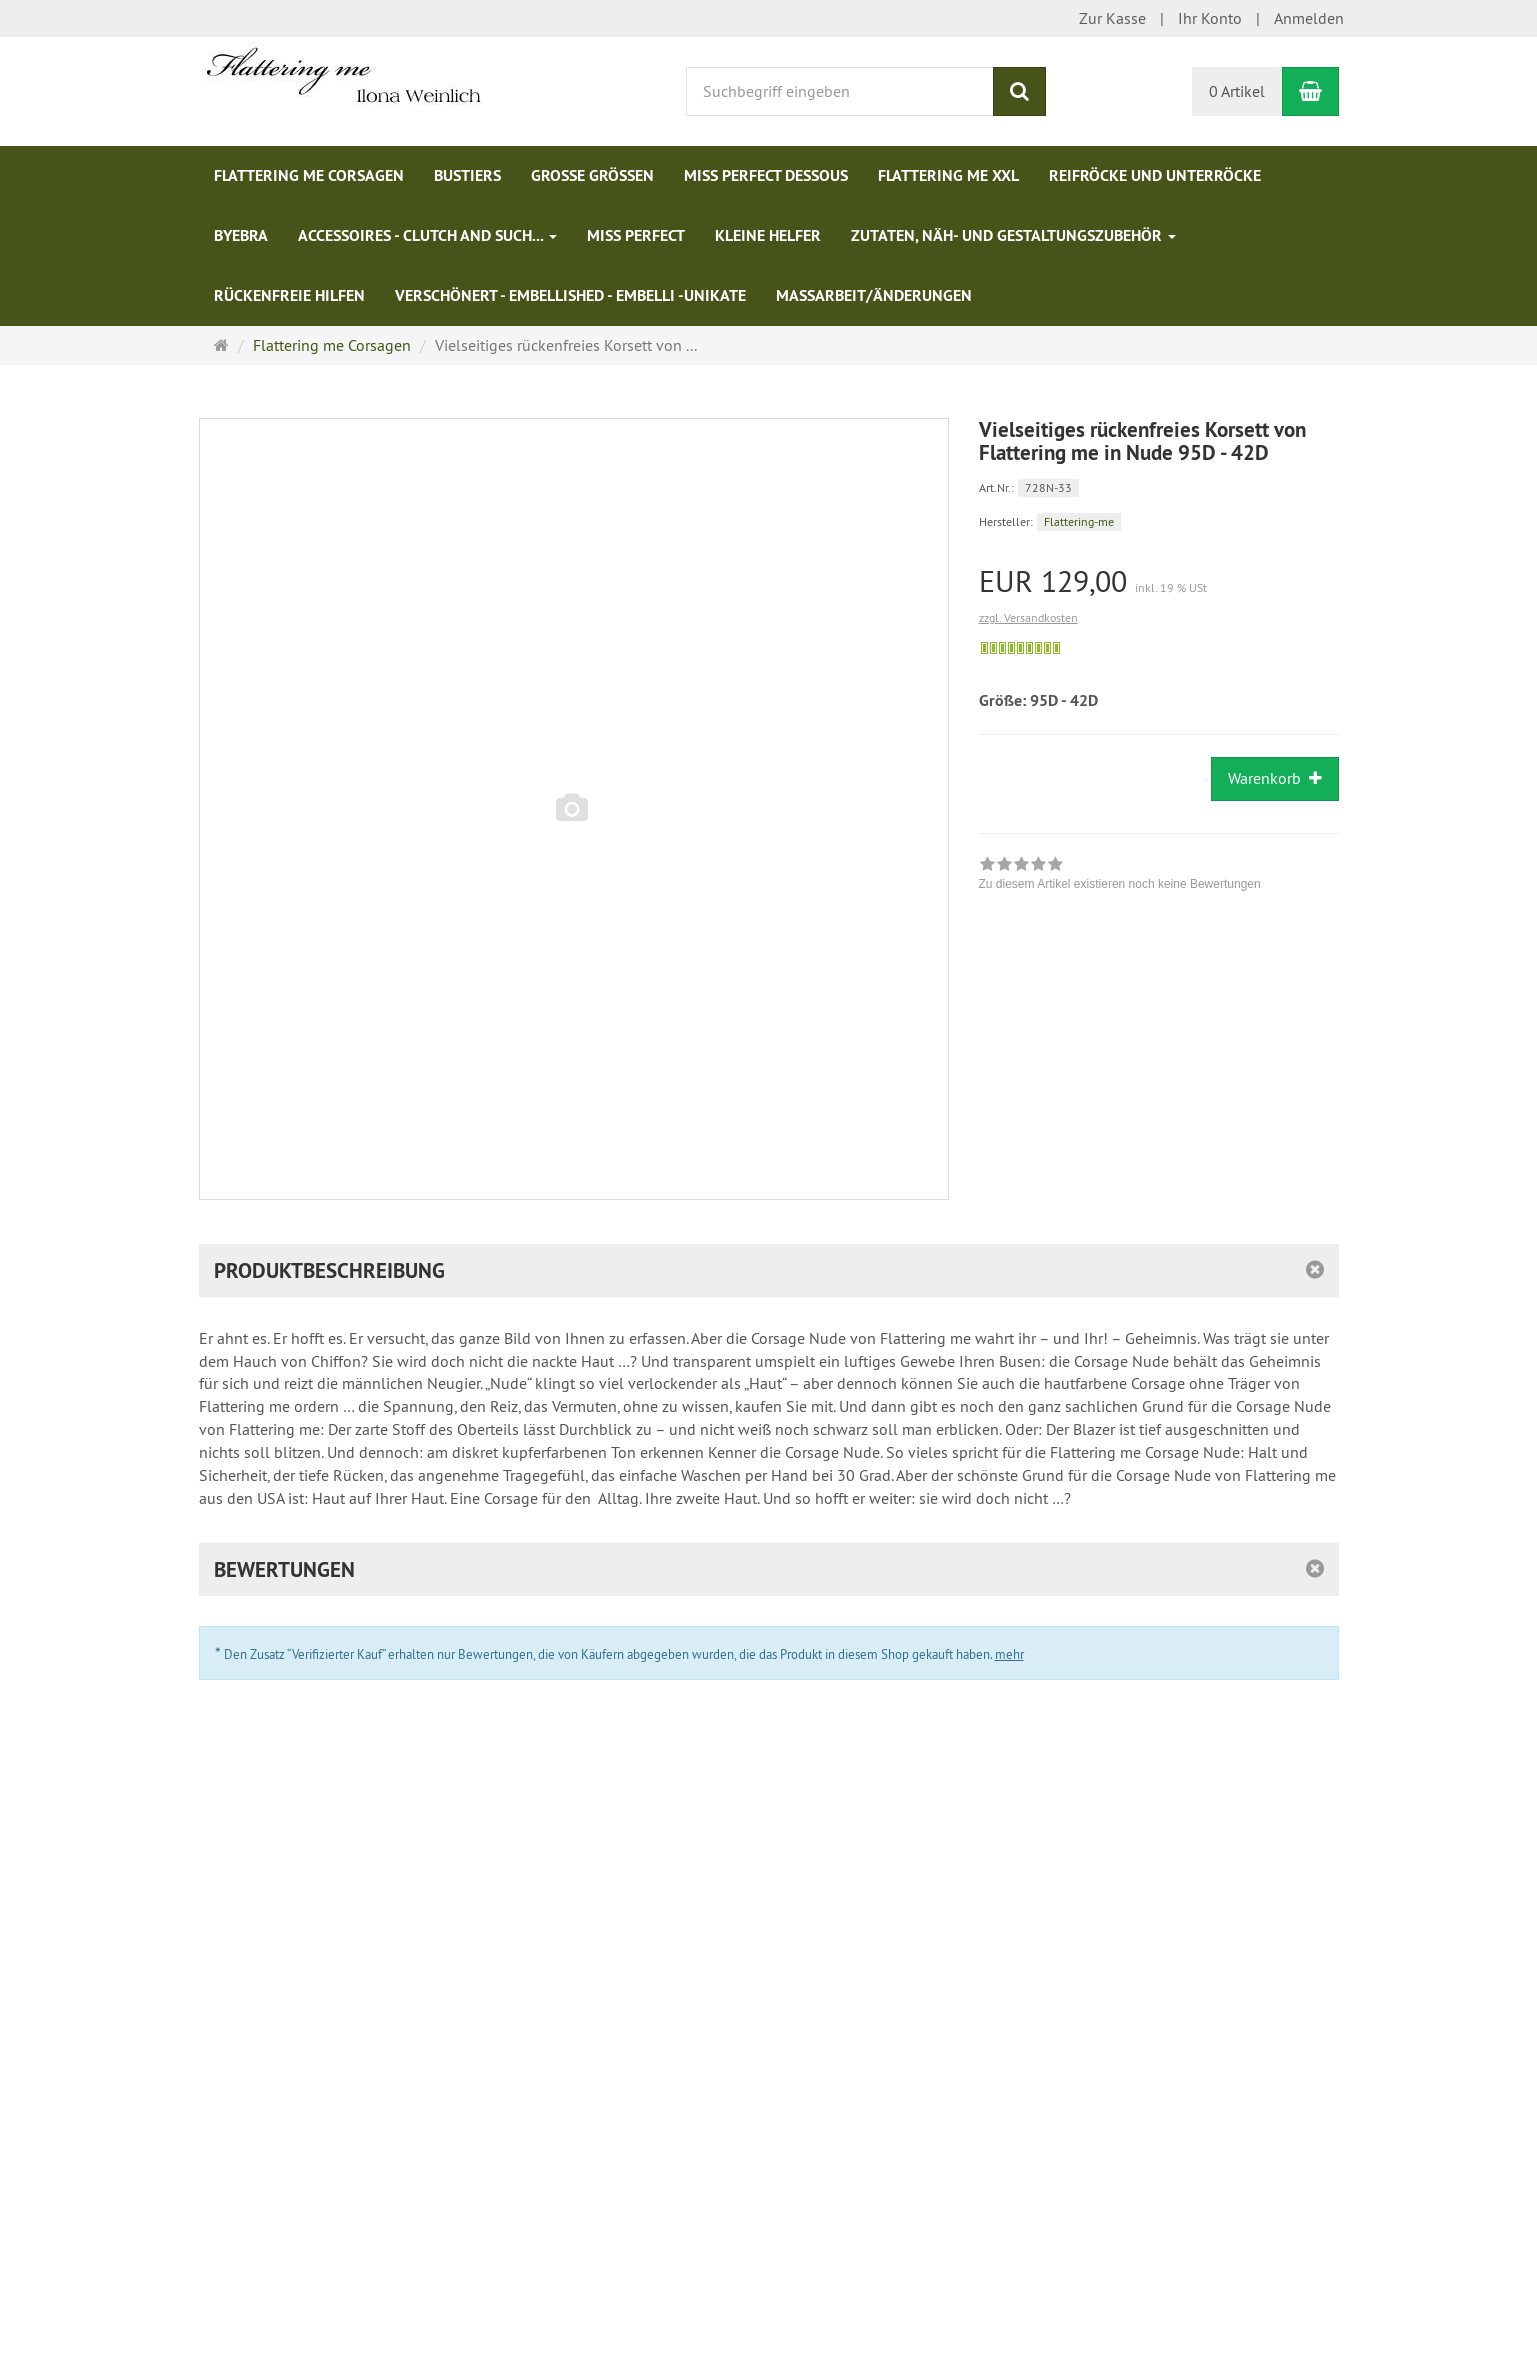 This screenshot has height=2355, width=1537. I want to click on Reifröcke und Unterröcke, so click(1155, 175).